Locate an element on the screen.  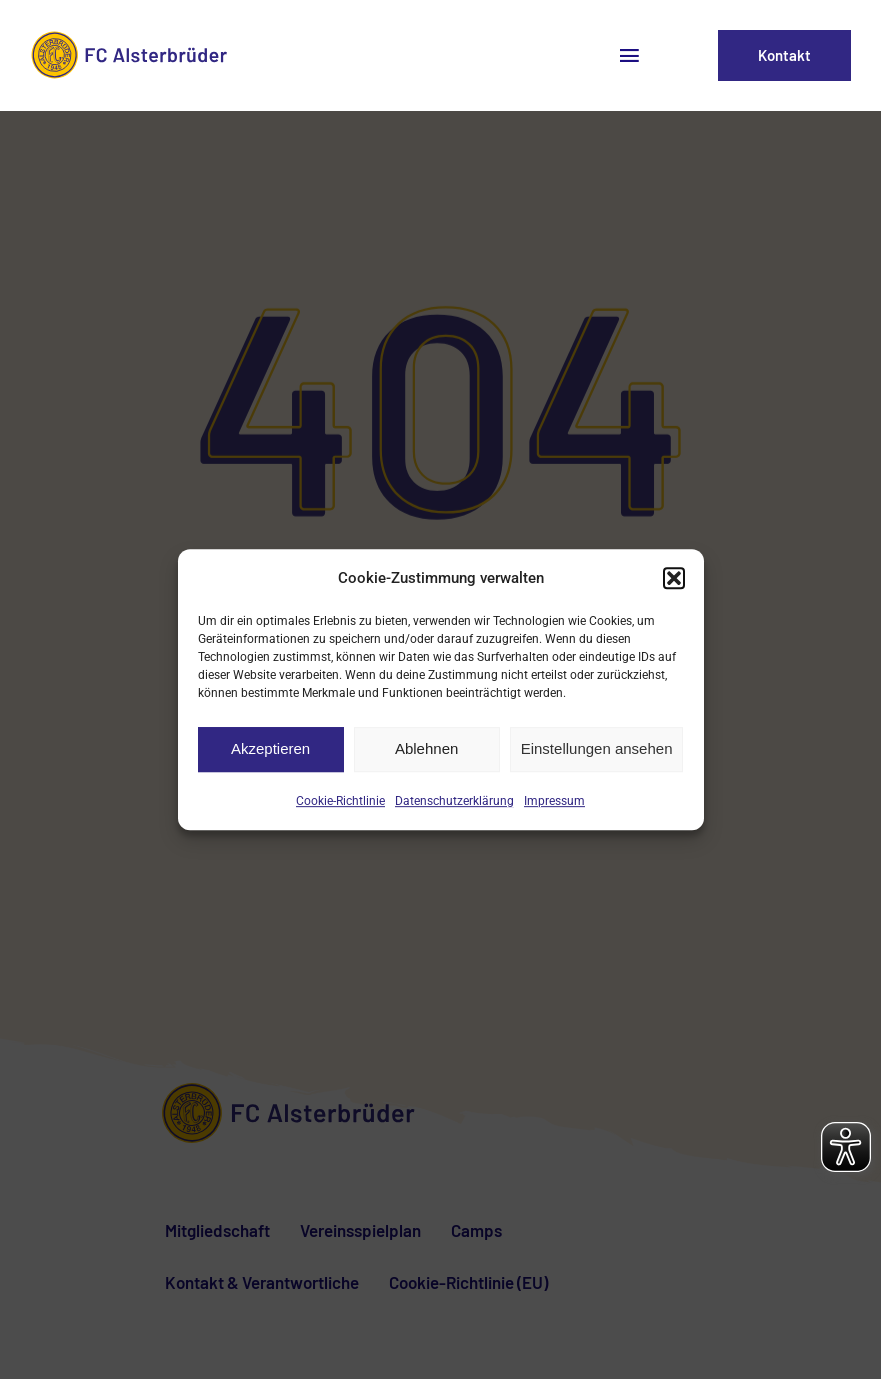
Datenschutzerklärung is located at coordinates (454, 801).